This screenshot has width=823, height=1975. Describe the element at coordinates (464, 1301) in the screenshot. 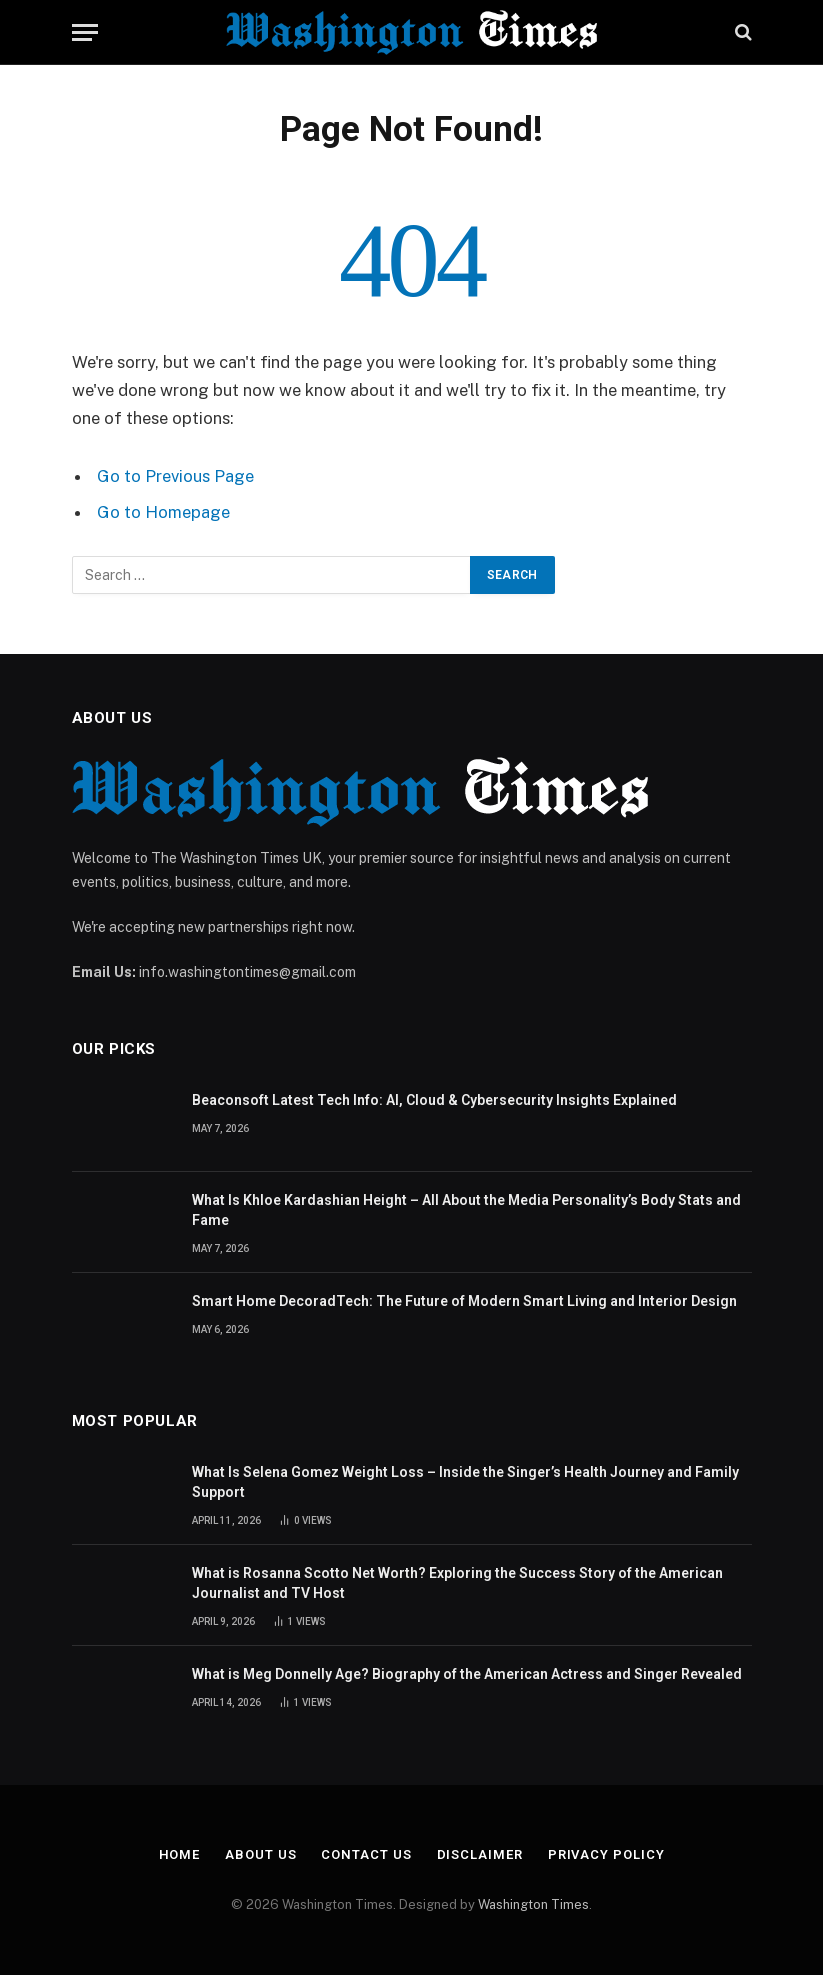

I see `Smart Home DecoradTech: The Future of Modern Smart Living and Interior Design` at that location.